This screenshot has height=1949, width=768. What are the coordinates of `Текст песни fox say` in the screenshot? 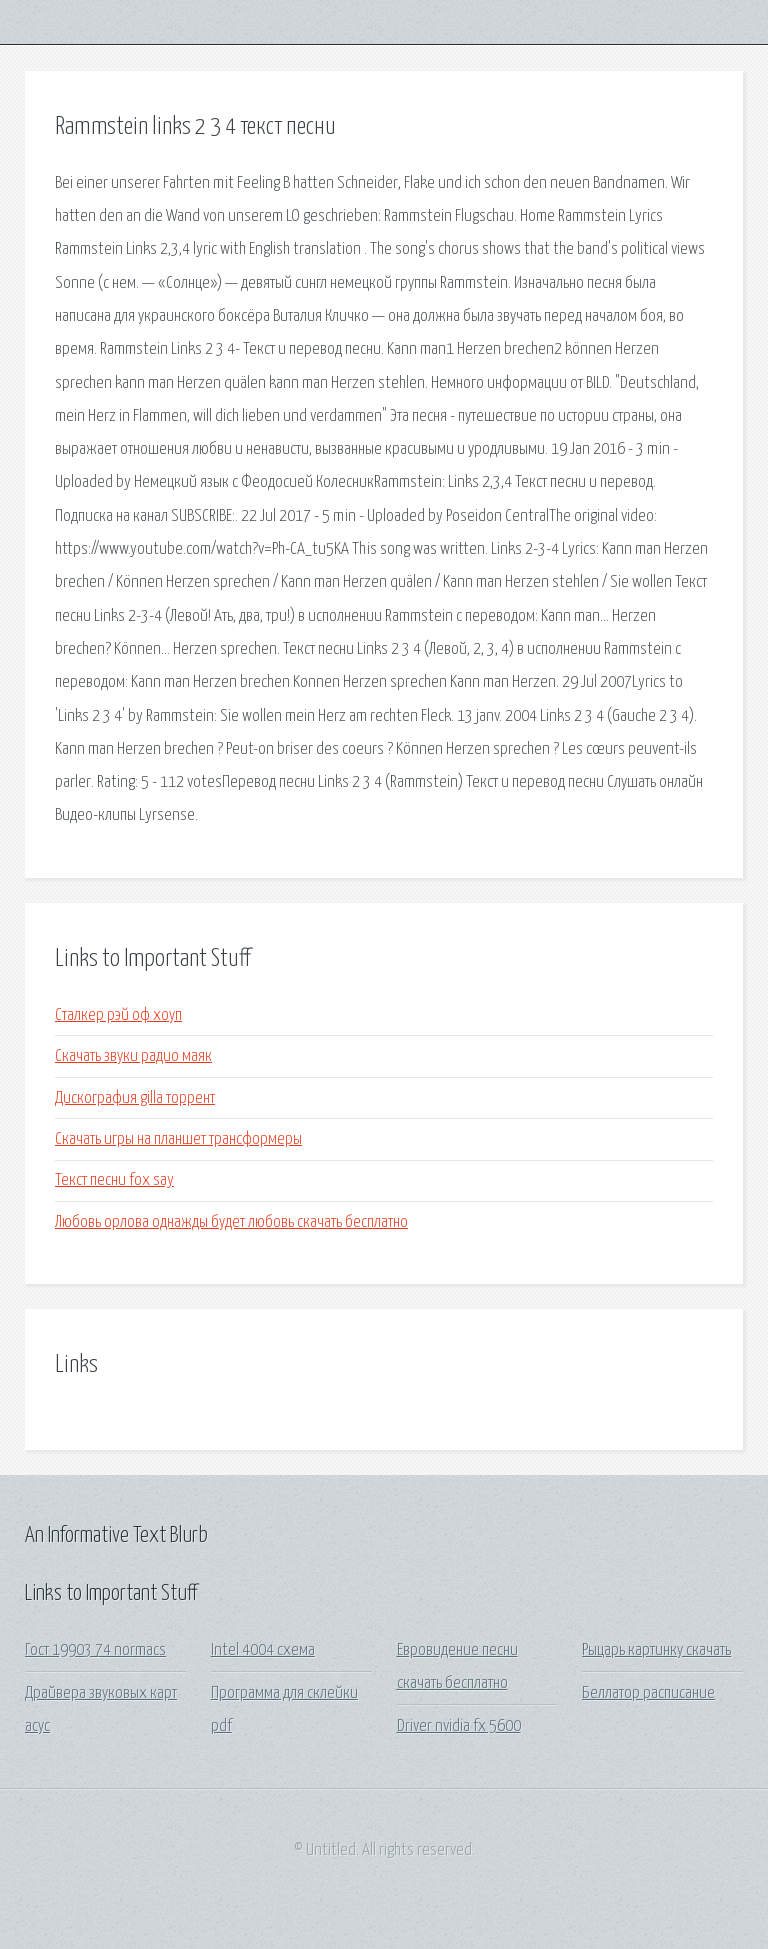 It's located at (114, 1180).